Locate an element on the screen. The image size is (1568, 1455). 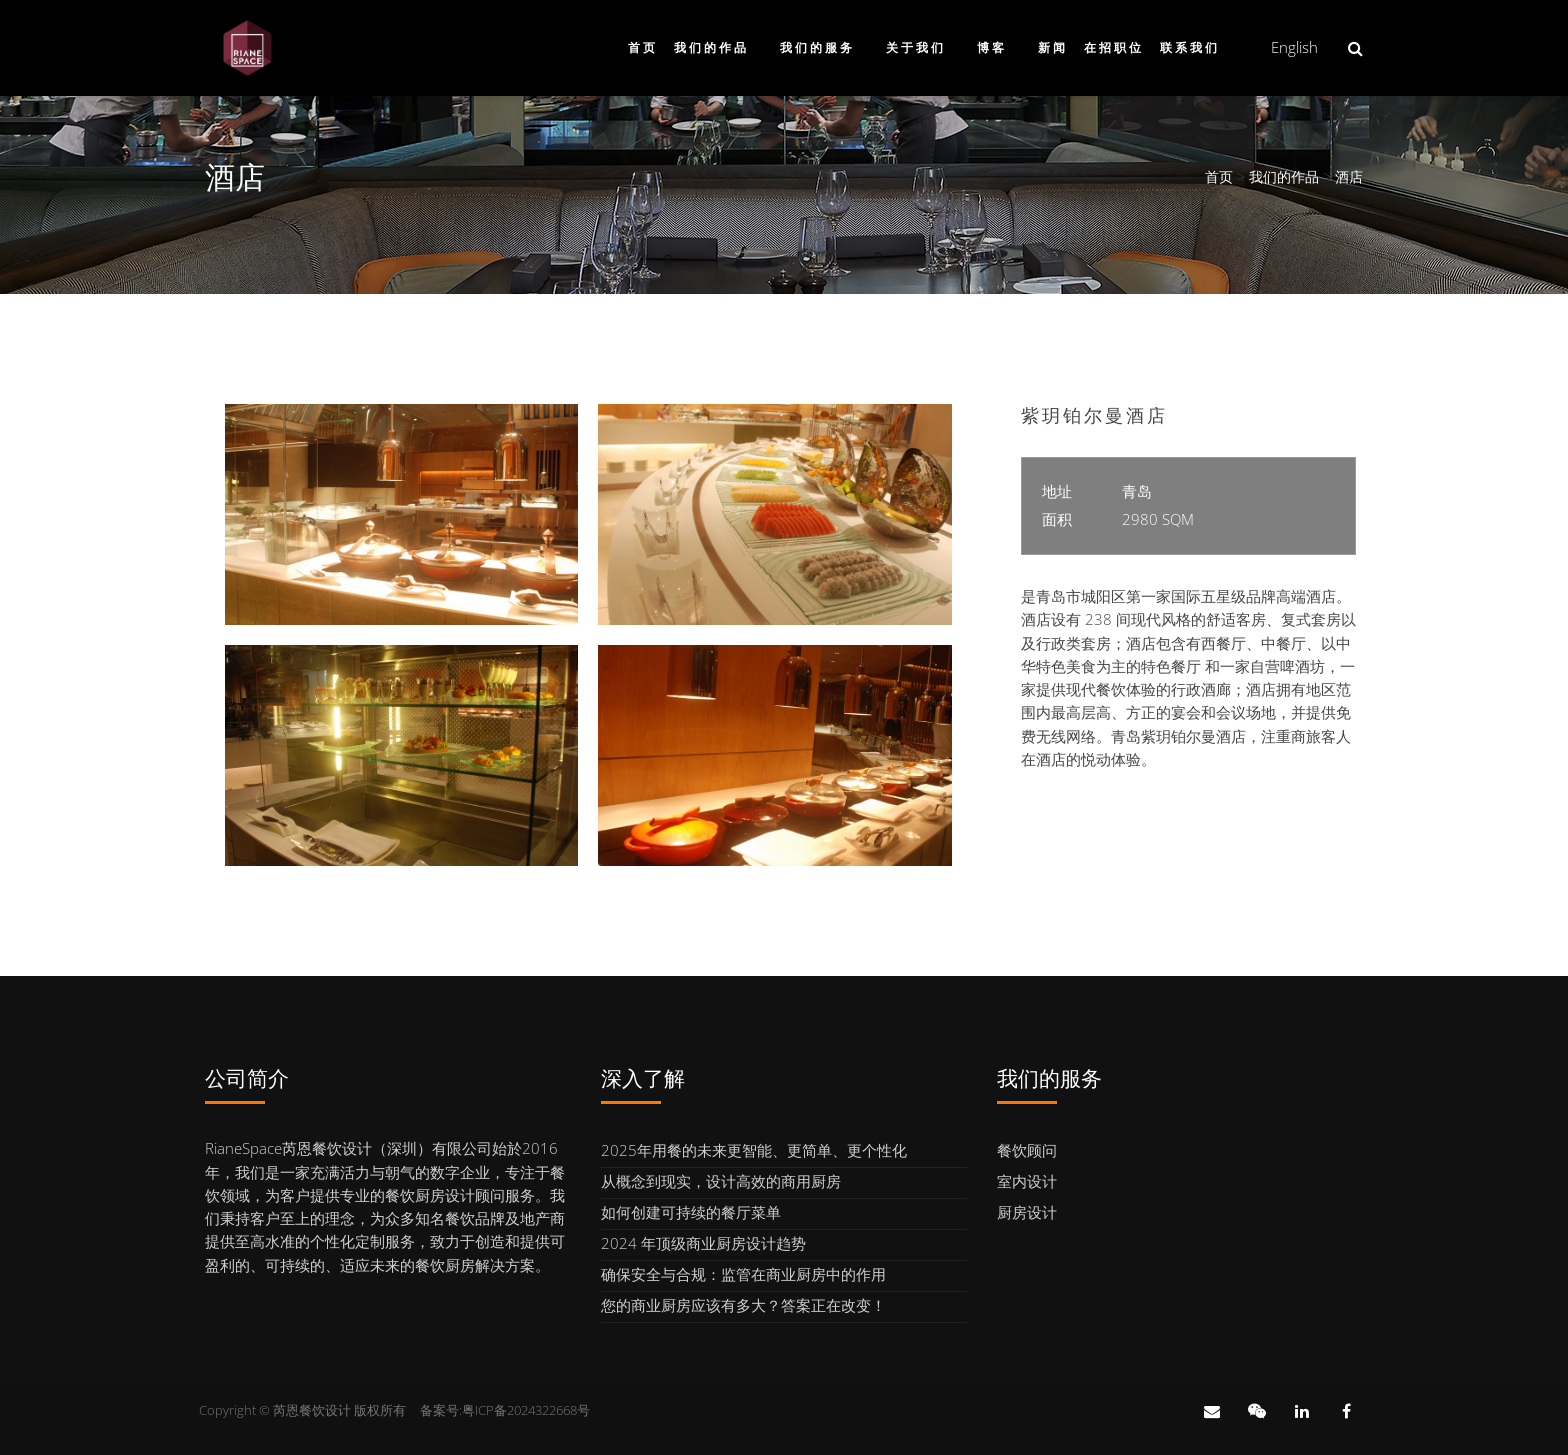
确保安全与合规：监管在商业厨房中的作用 is located at coordinates (743, 1274).